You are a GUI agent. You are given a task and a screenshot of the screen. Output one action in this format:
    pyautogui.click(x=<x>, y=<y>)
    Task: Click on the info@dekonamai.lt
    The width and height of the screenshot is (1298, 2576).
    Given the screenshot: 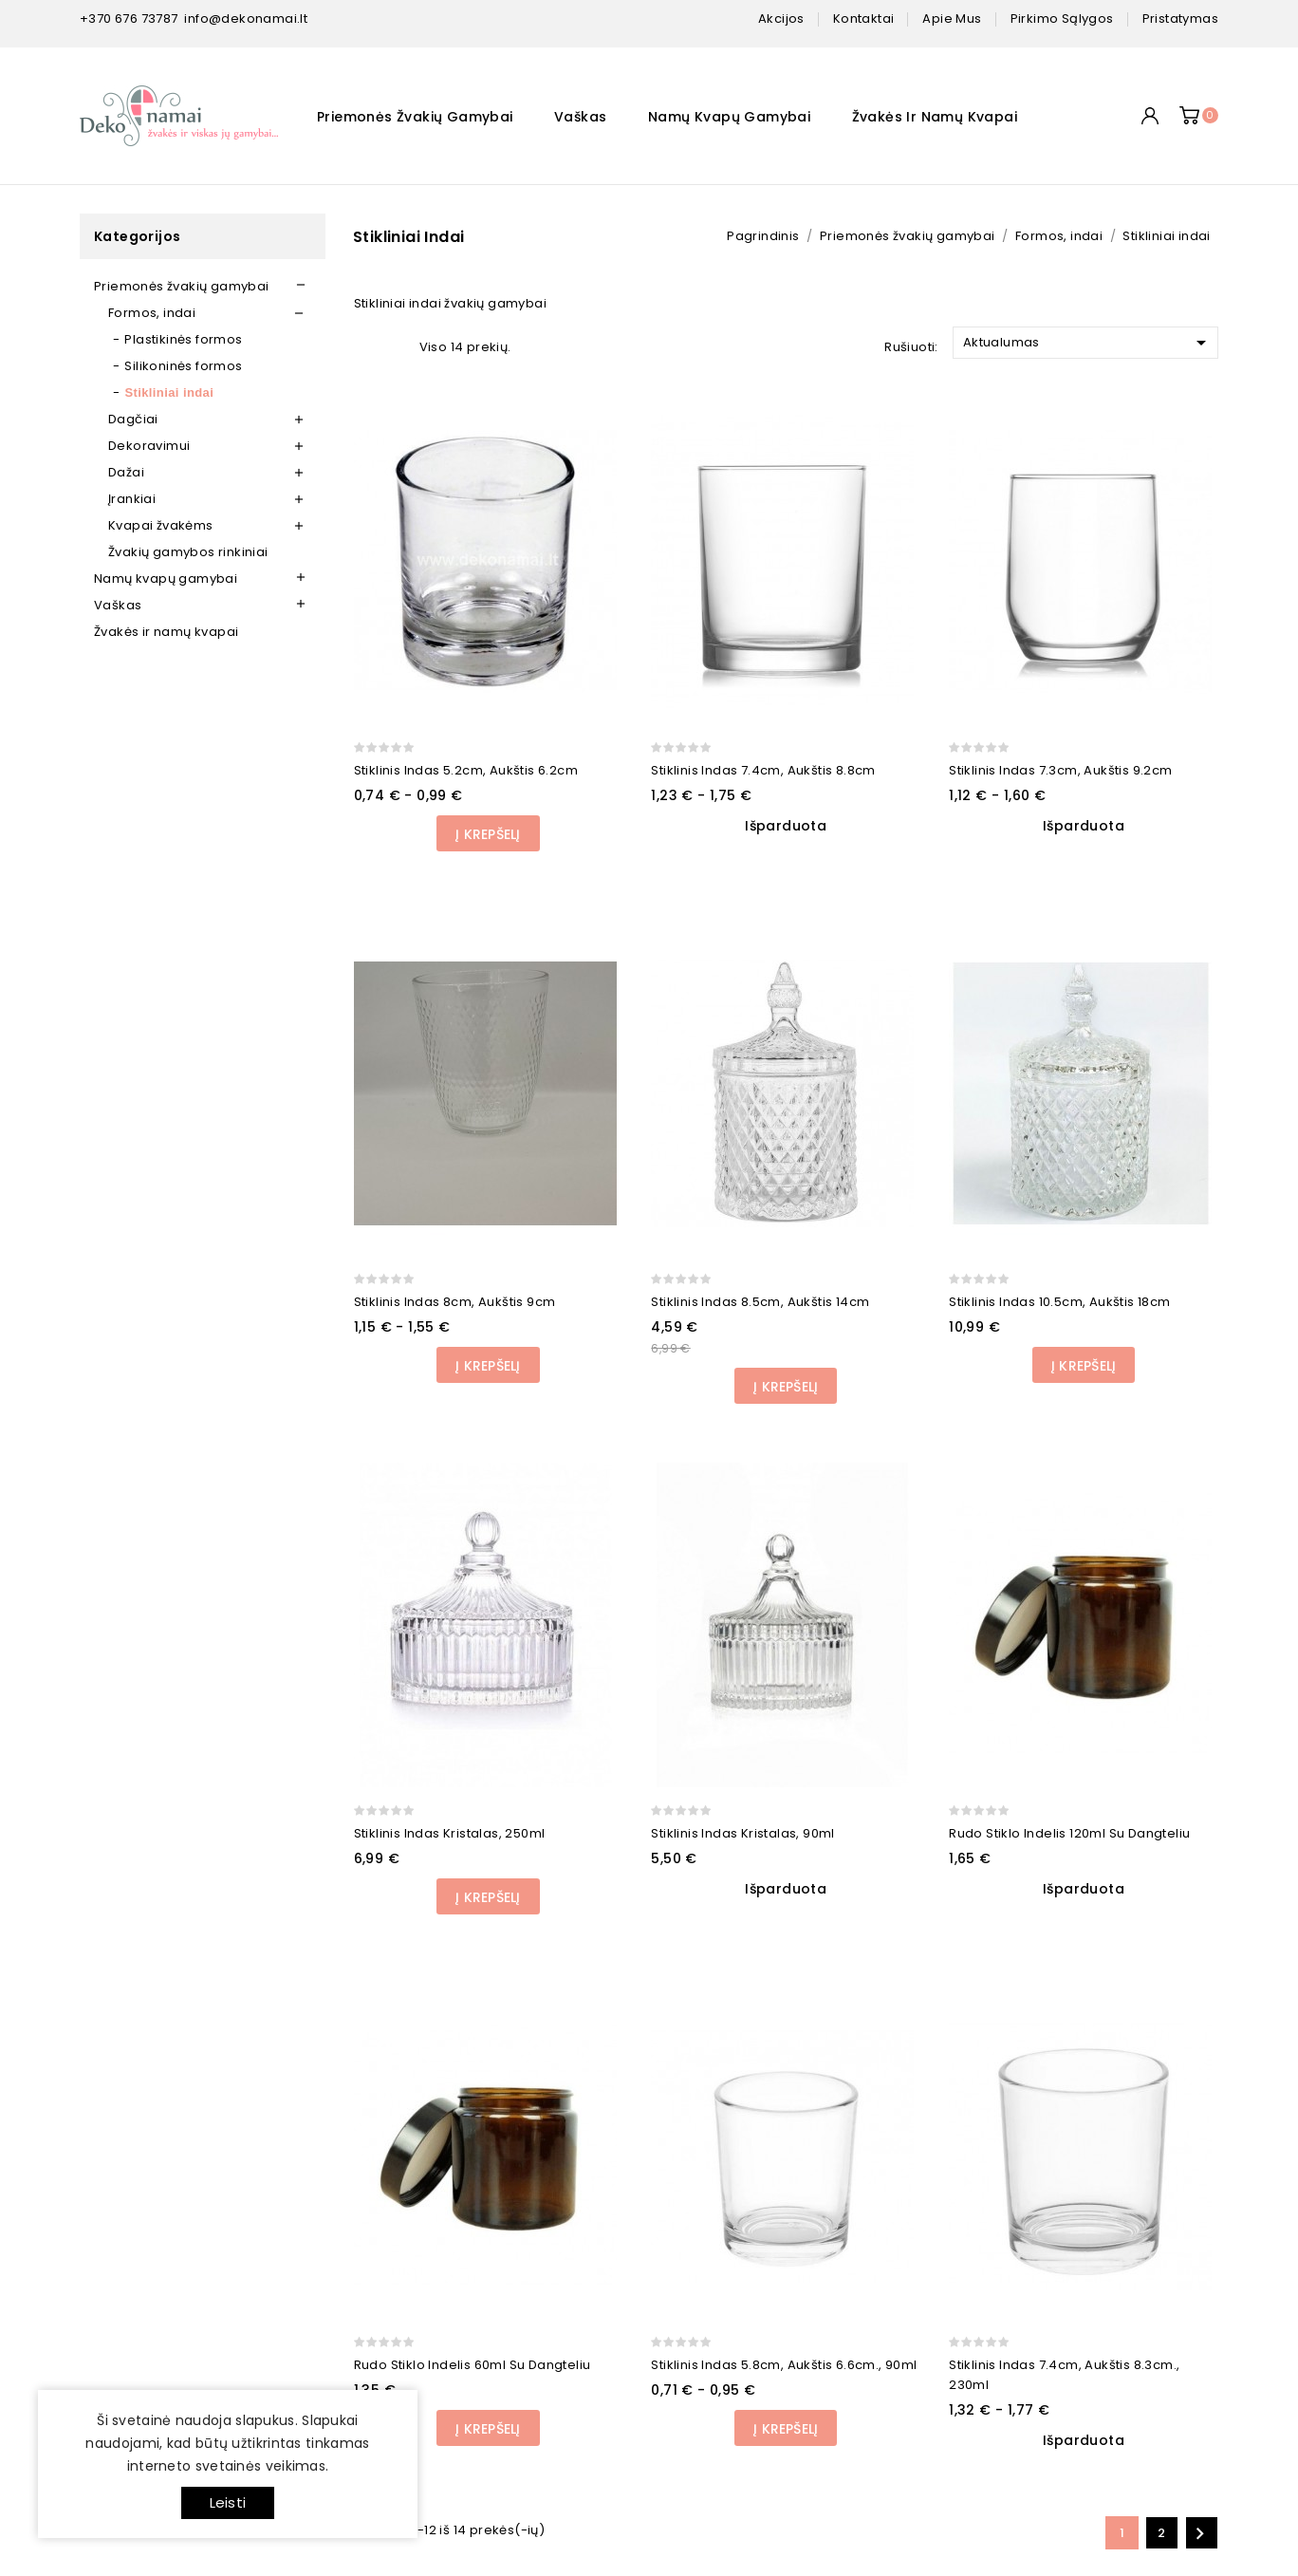 What is the action you would take?
    pyautogui.click(x=245, y=18)
    